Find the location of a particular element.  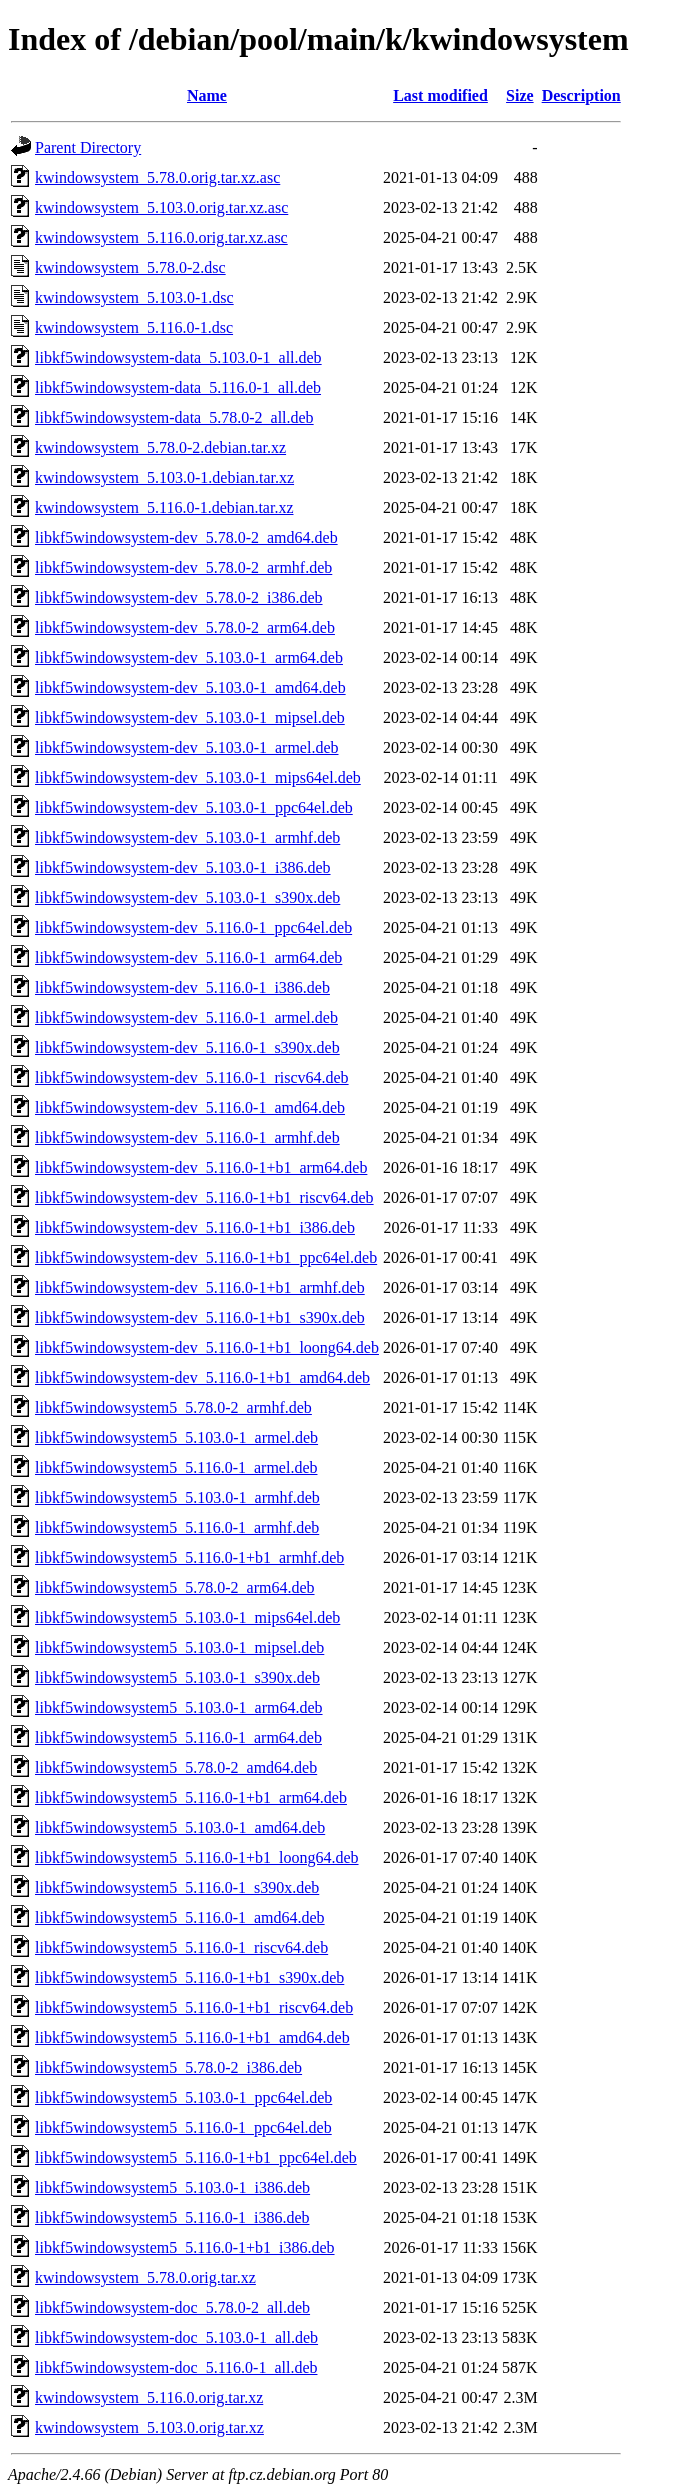

libkf5windowsystem5_5.116.0-1+b1_s390x.deb is located at coordinates (189, 1977).